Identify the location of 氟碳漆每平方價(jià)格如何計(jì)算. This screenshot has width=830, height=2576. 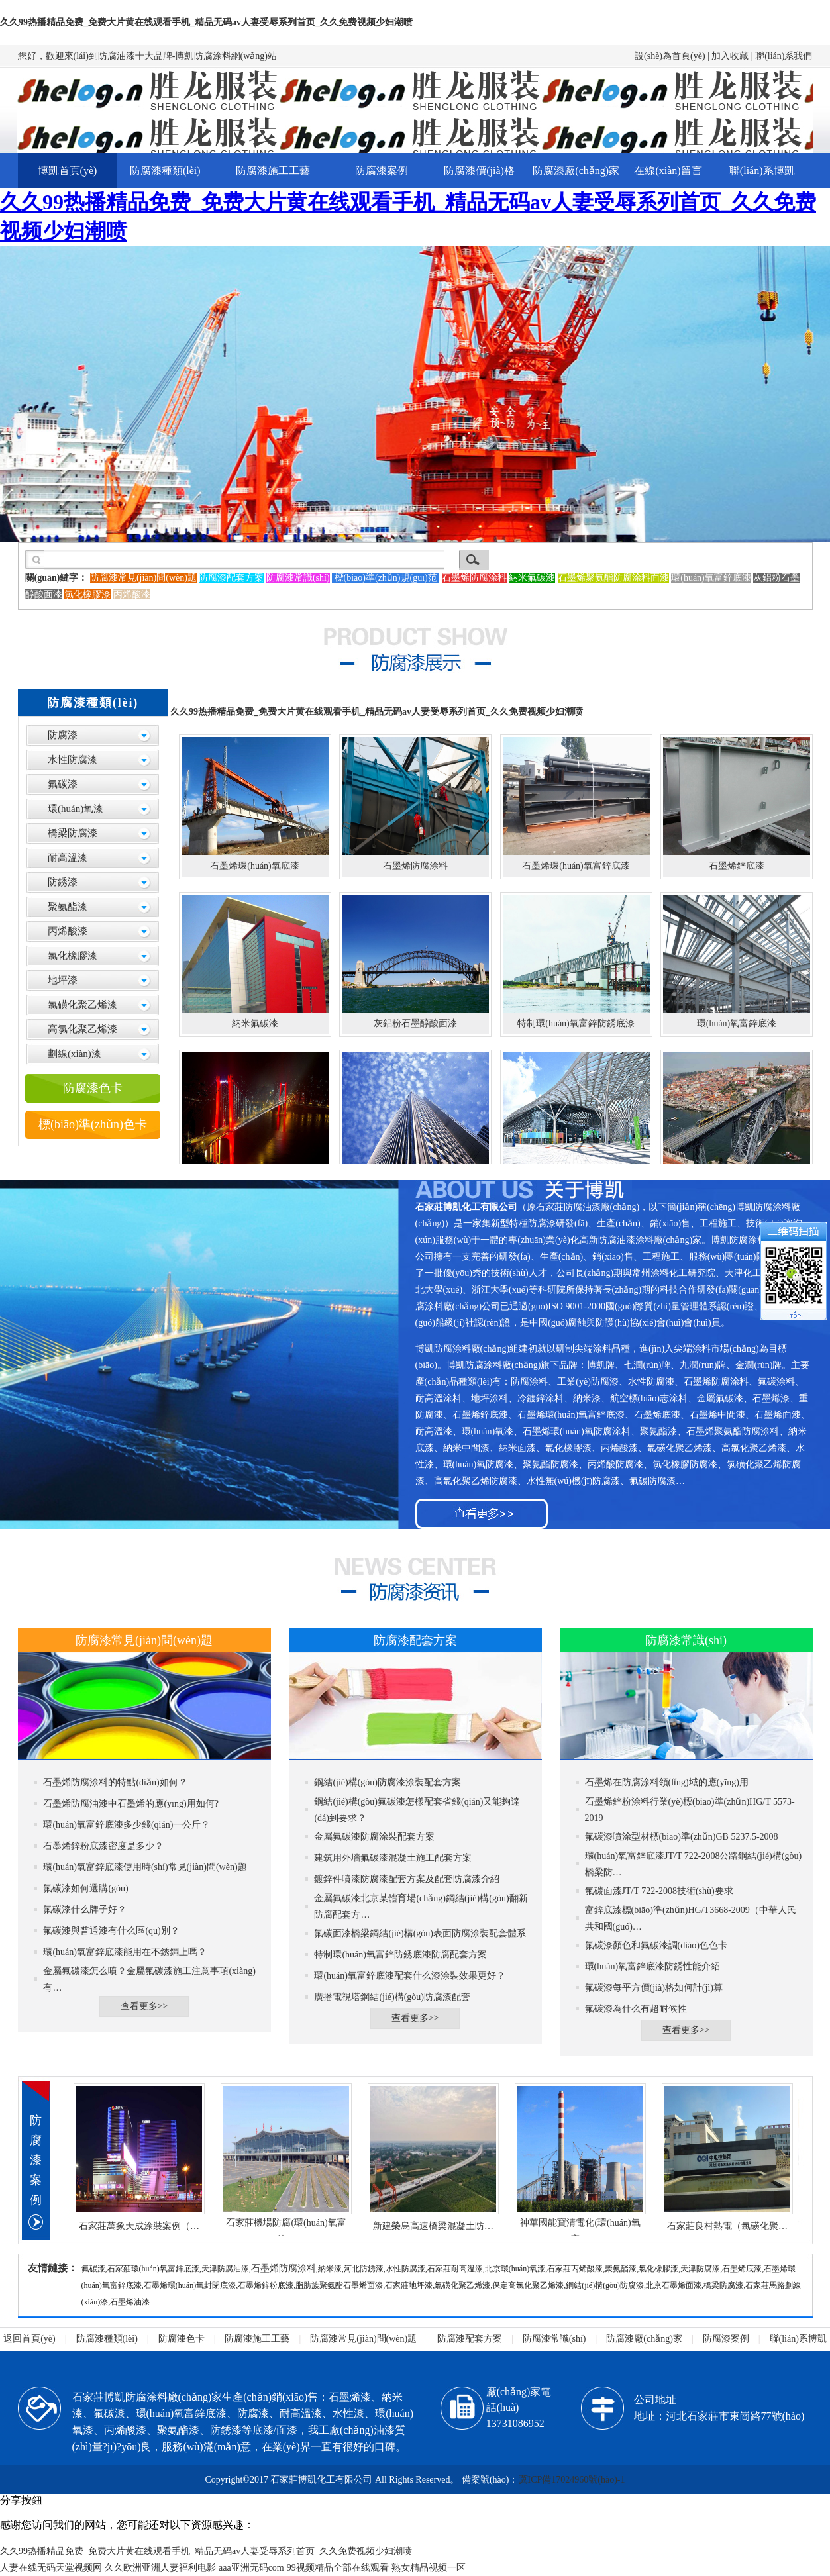
(654, 1988).